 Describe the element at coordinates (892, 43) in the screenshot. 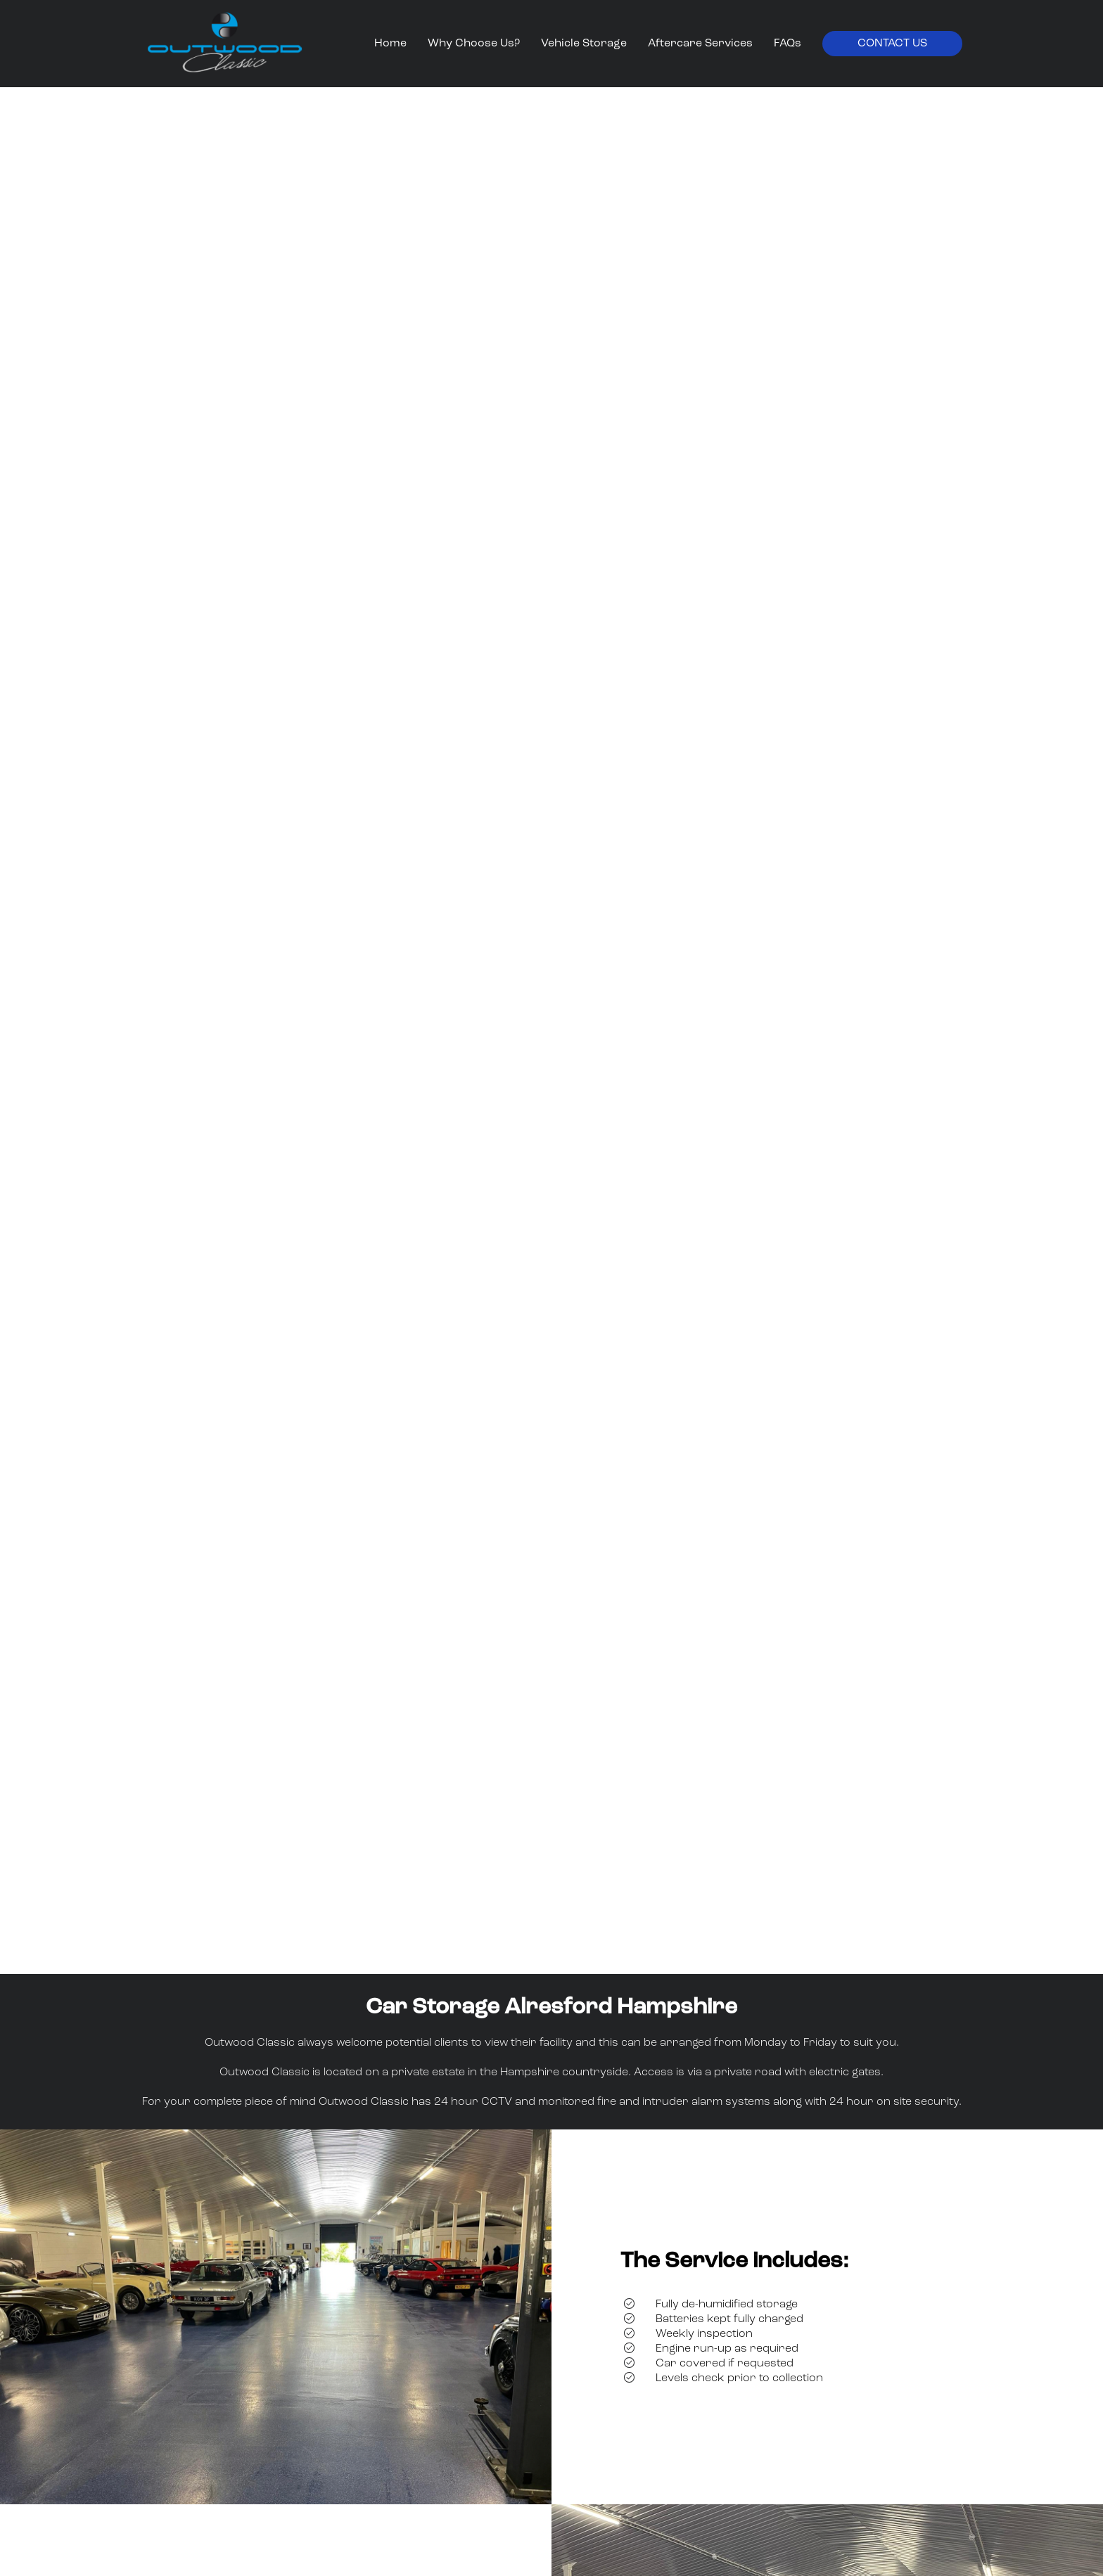

I see `Contact Us` at that location.